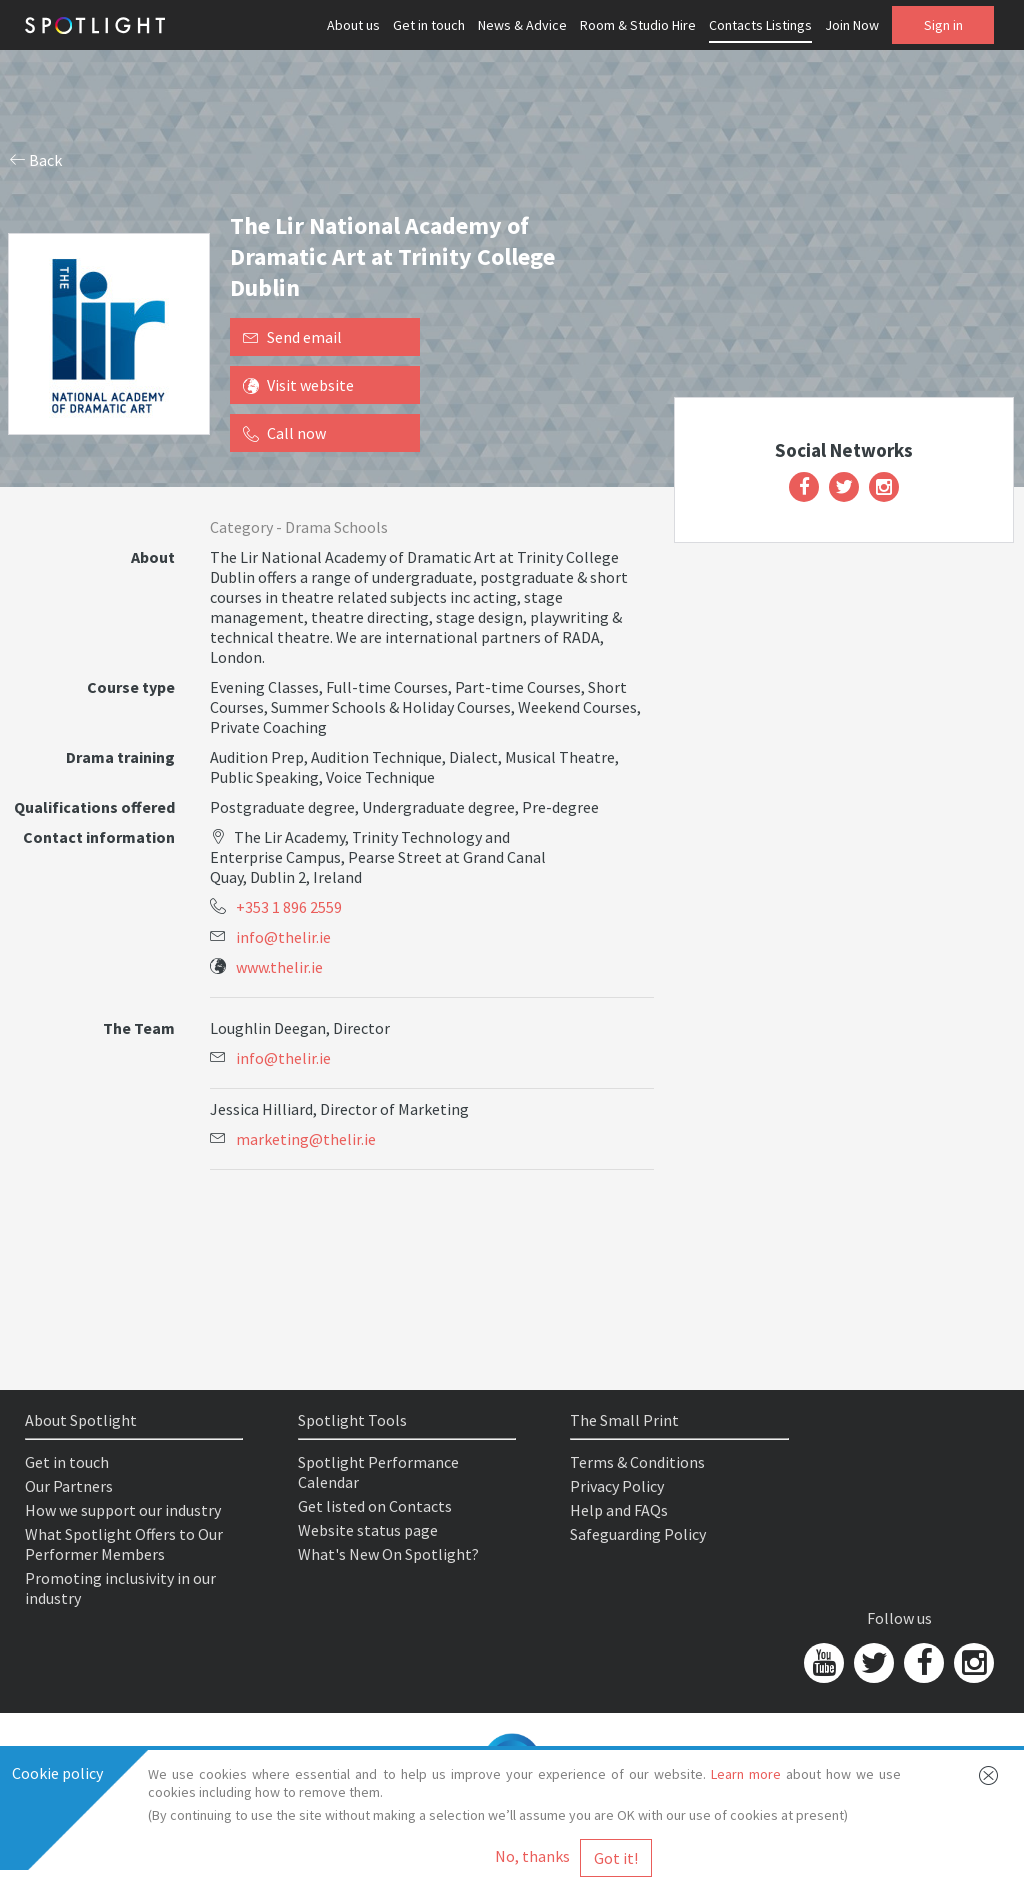  Describe the element at coordinates (375, 1506) in the screenshot. I see `Get listed on Contacts` at that location.